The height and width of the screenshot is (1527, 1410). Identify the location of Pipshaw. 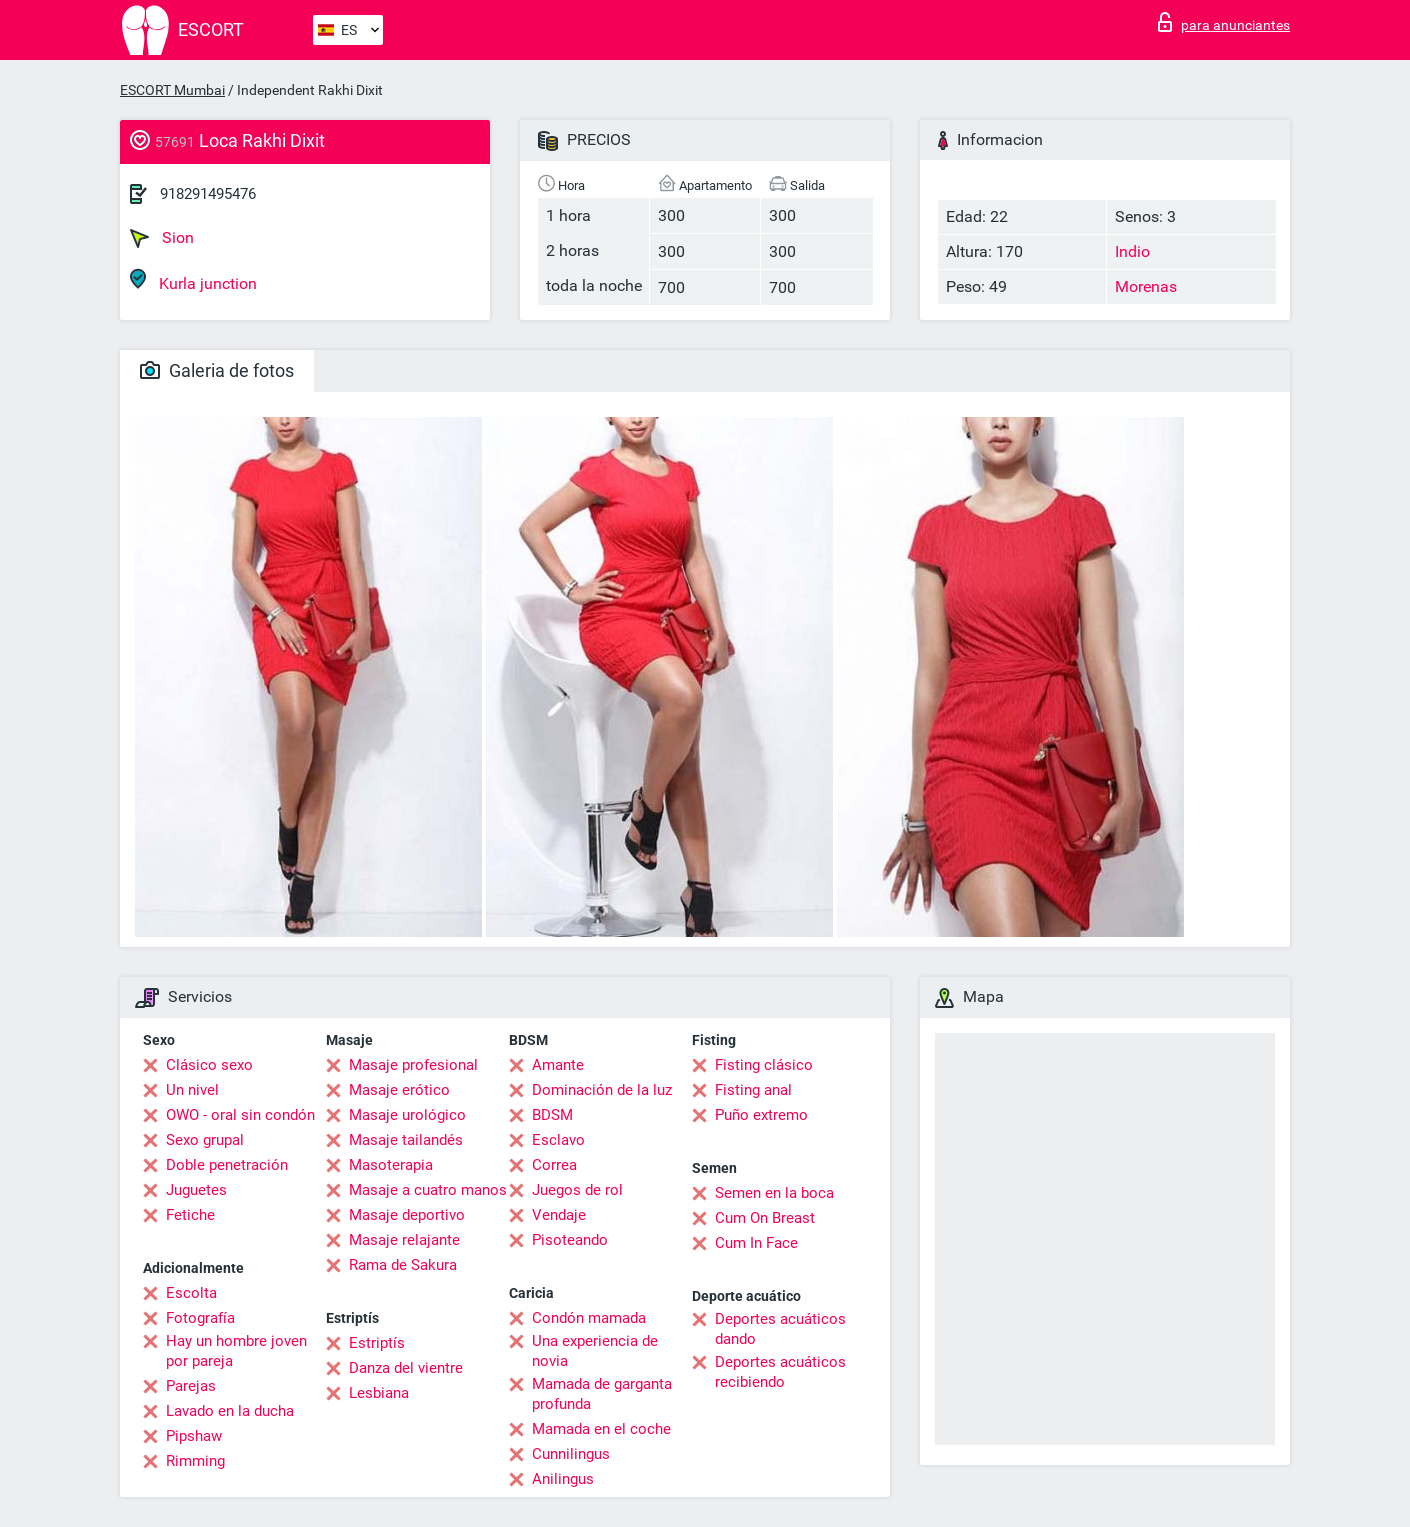
(194, 1436).